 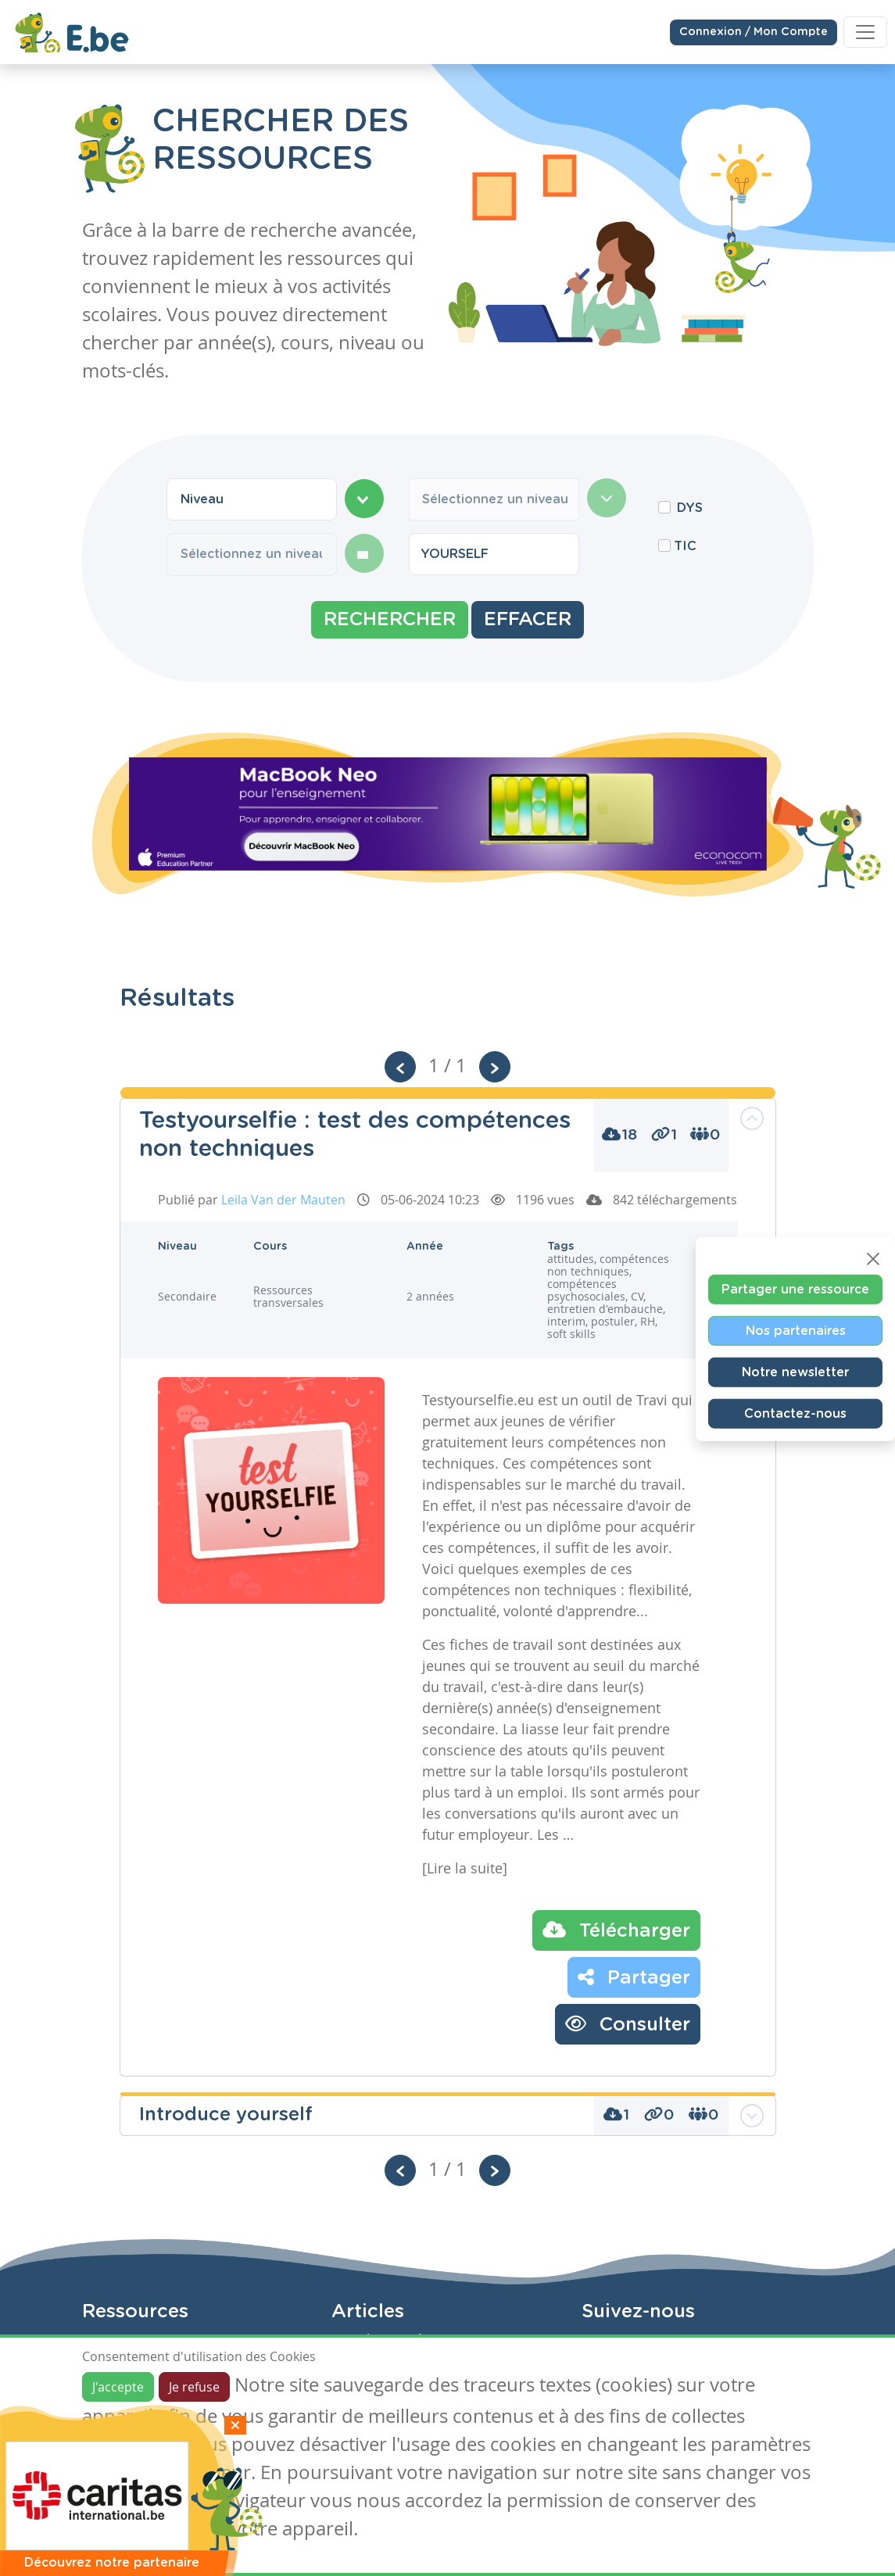 I want to click on [Toggle navigation], so click(x=865, y=31).